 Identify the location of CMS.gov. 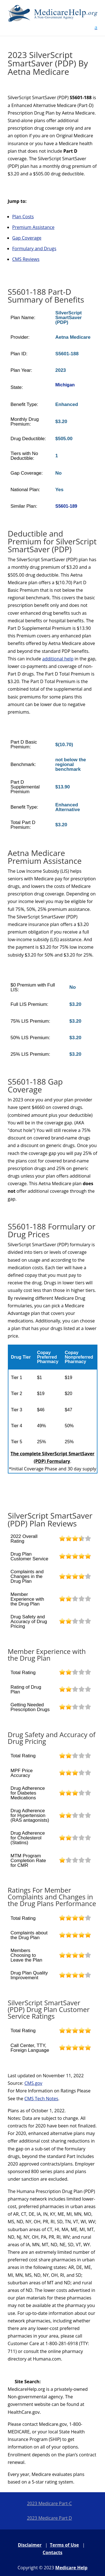
(33, 2083).